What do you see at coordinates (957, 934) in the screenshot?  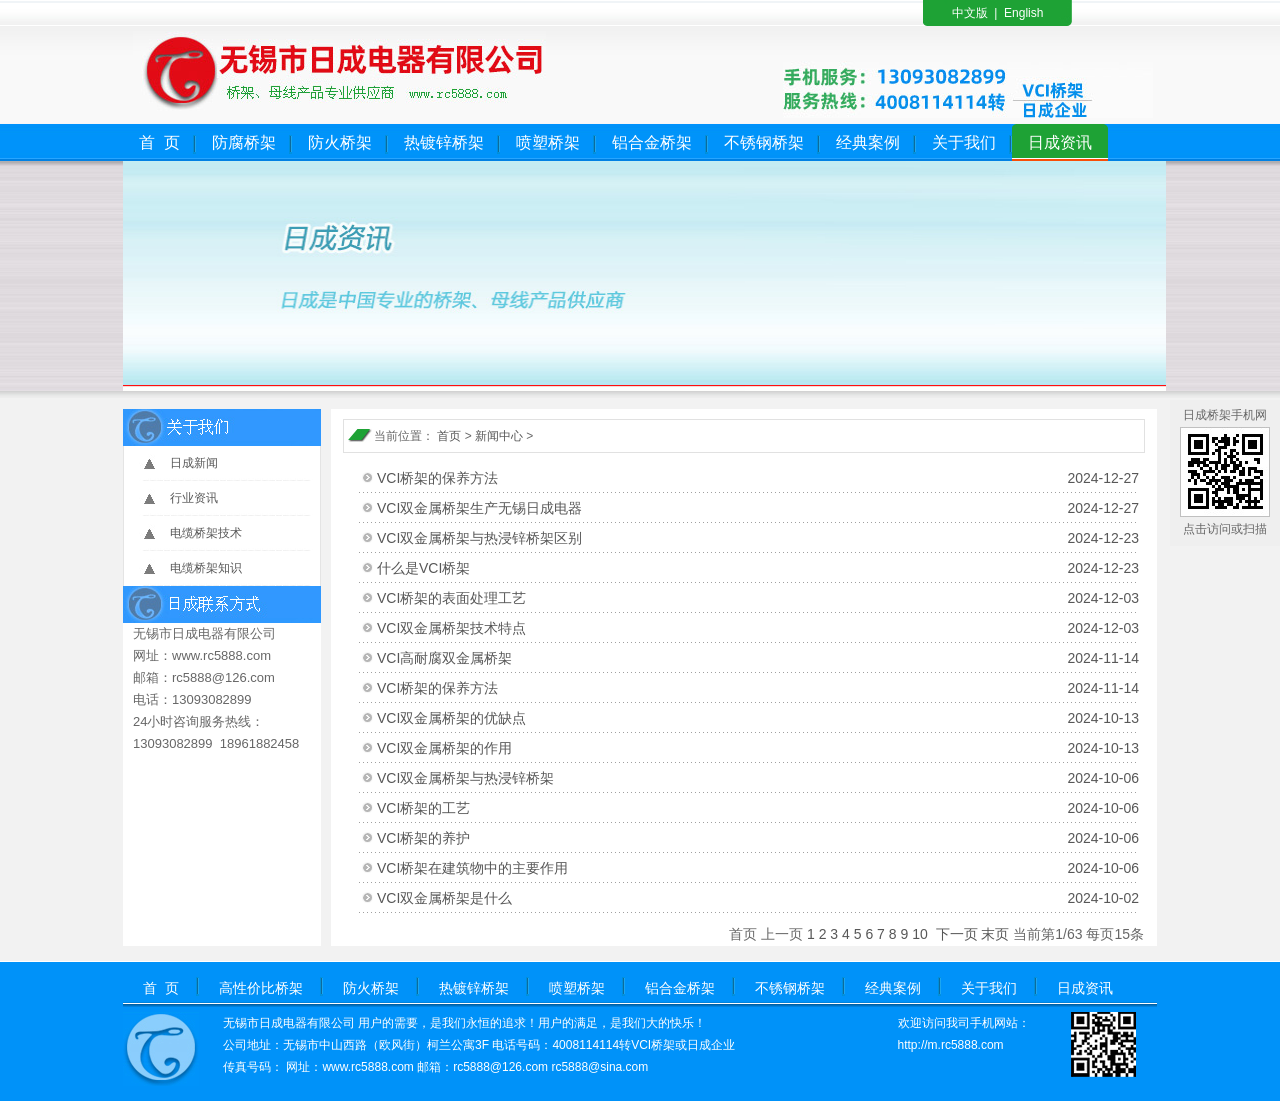 I see `下一页` at bounding box center [957, 934].